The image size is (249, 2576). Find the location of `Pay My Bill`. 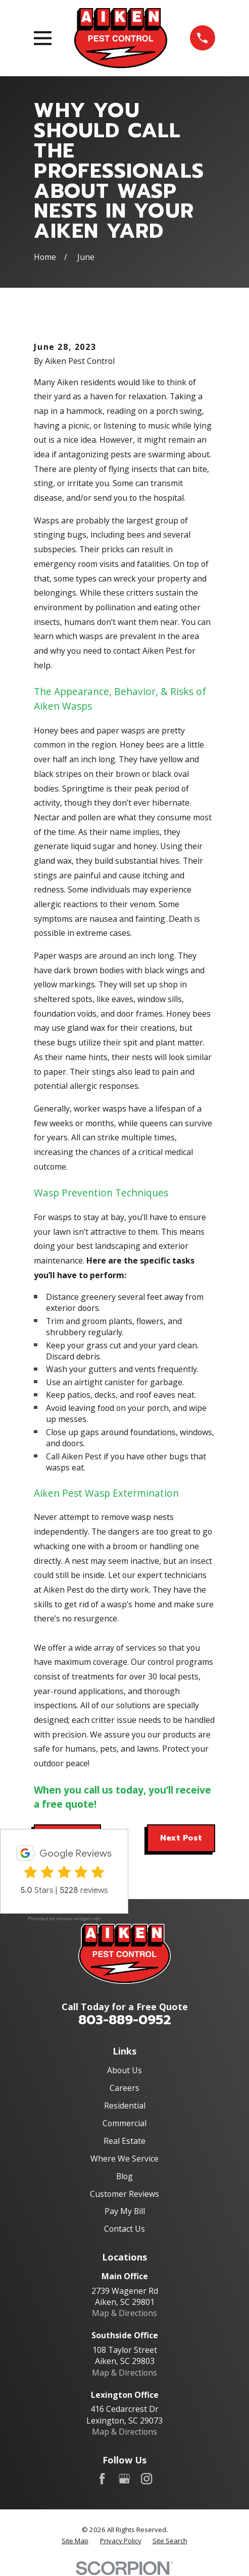

Pay My Bill is located at coordinates (125, 2211).